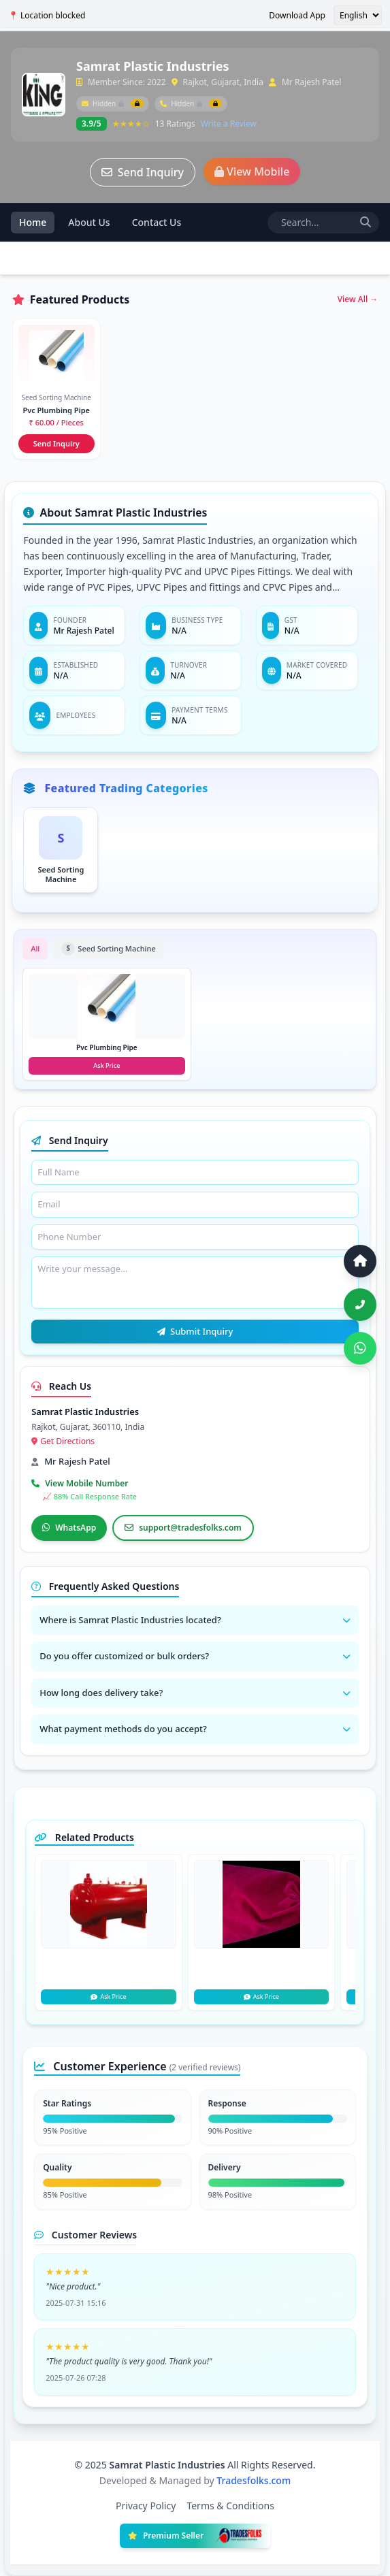 This screenshot has height=2576, width=390. Describe the element at coordinates (230, 2505) in the screenshot. I see `Terms & Conditions` at that location.